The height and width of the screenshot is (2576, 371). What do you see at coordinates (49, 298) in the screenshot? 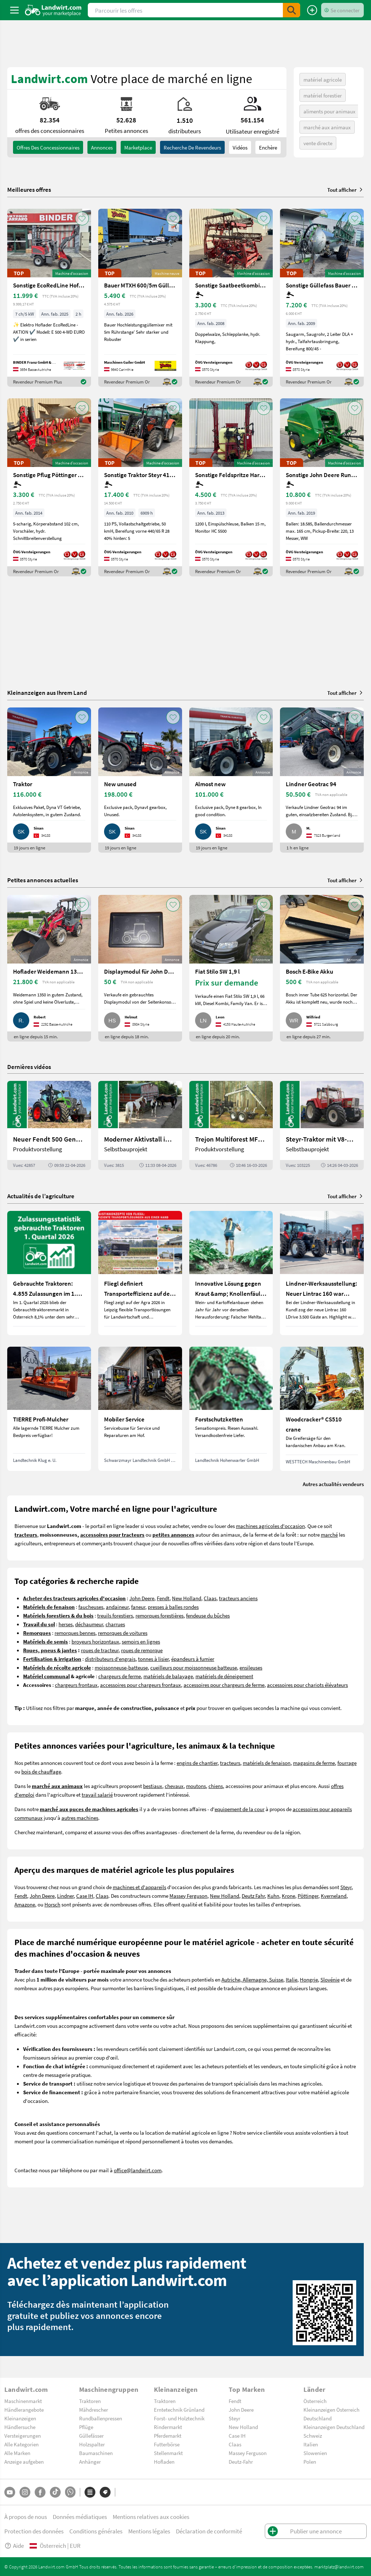
I see `[Sonstige EcoRedLine Hoflader E 500 EURO]` at bounding box center [49, 298].